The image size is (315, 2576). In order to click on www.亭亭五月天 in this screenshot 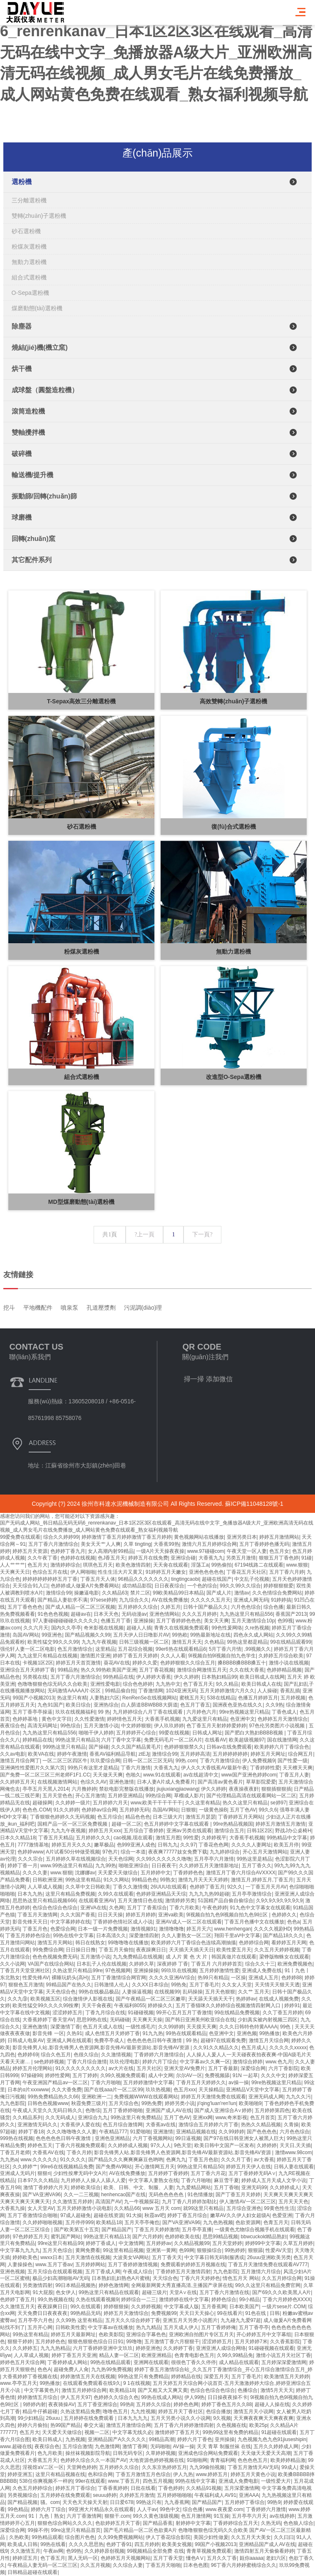, I will do `click(18, 2383)`.